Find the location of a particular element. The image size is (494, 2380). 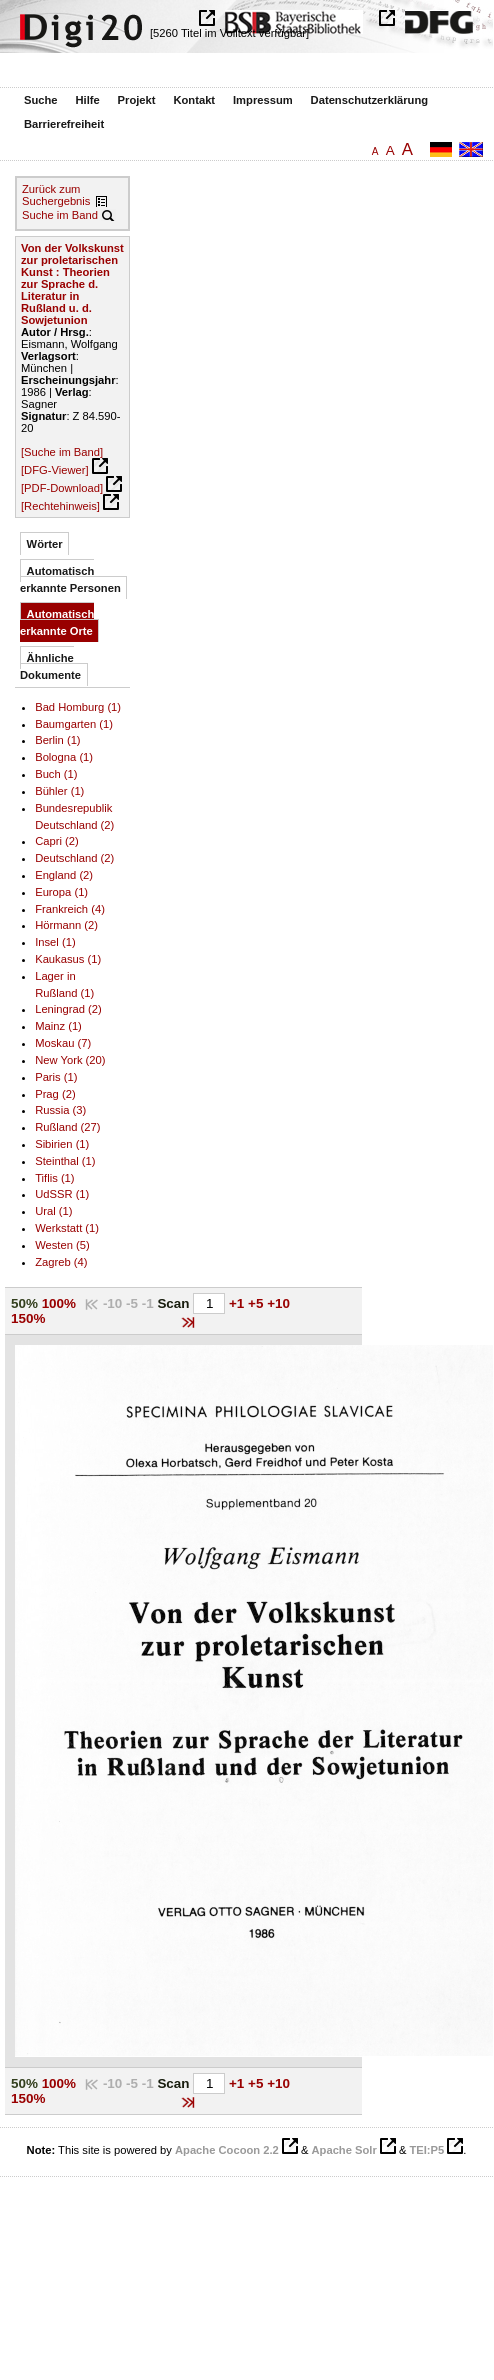

Berlin (1) is located at coordinates (57, 740).